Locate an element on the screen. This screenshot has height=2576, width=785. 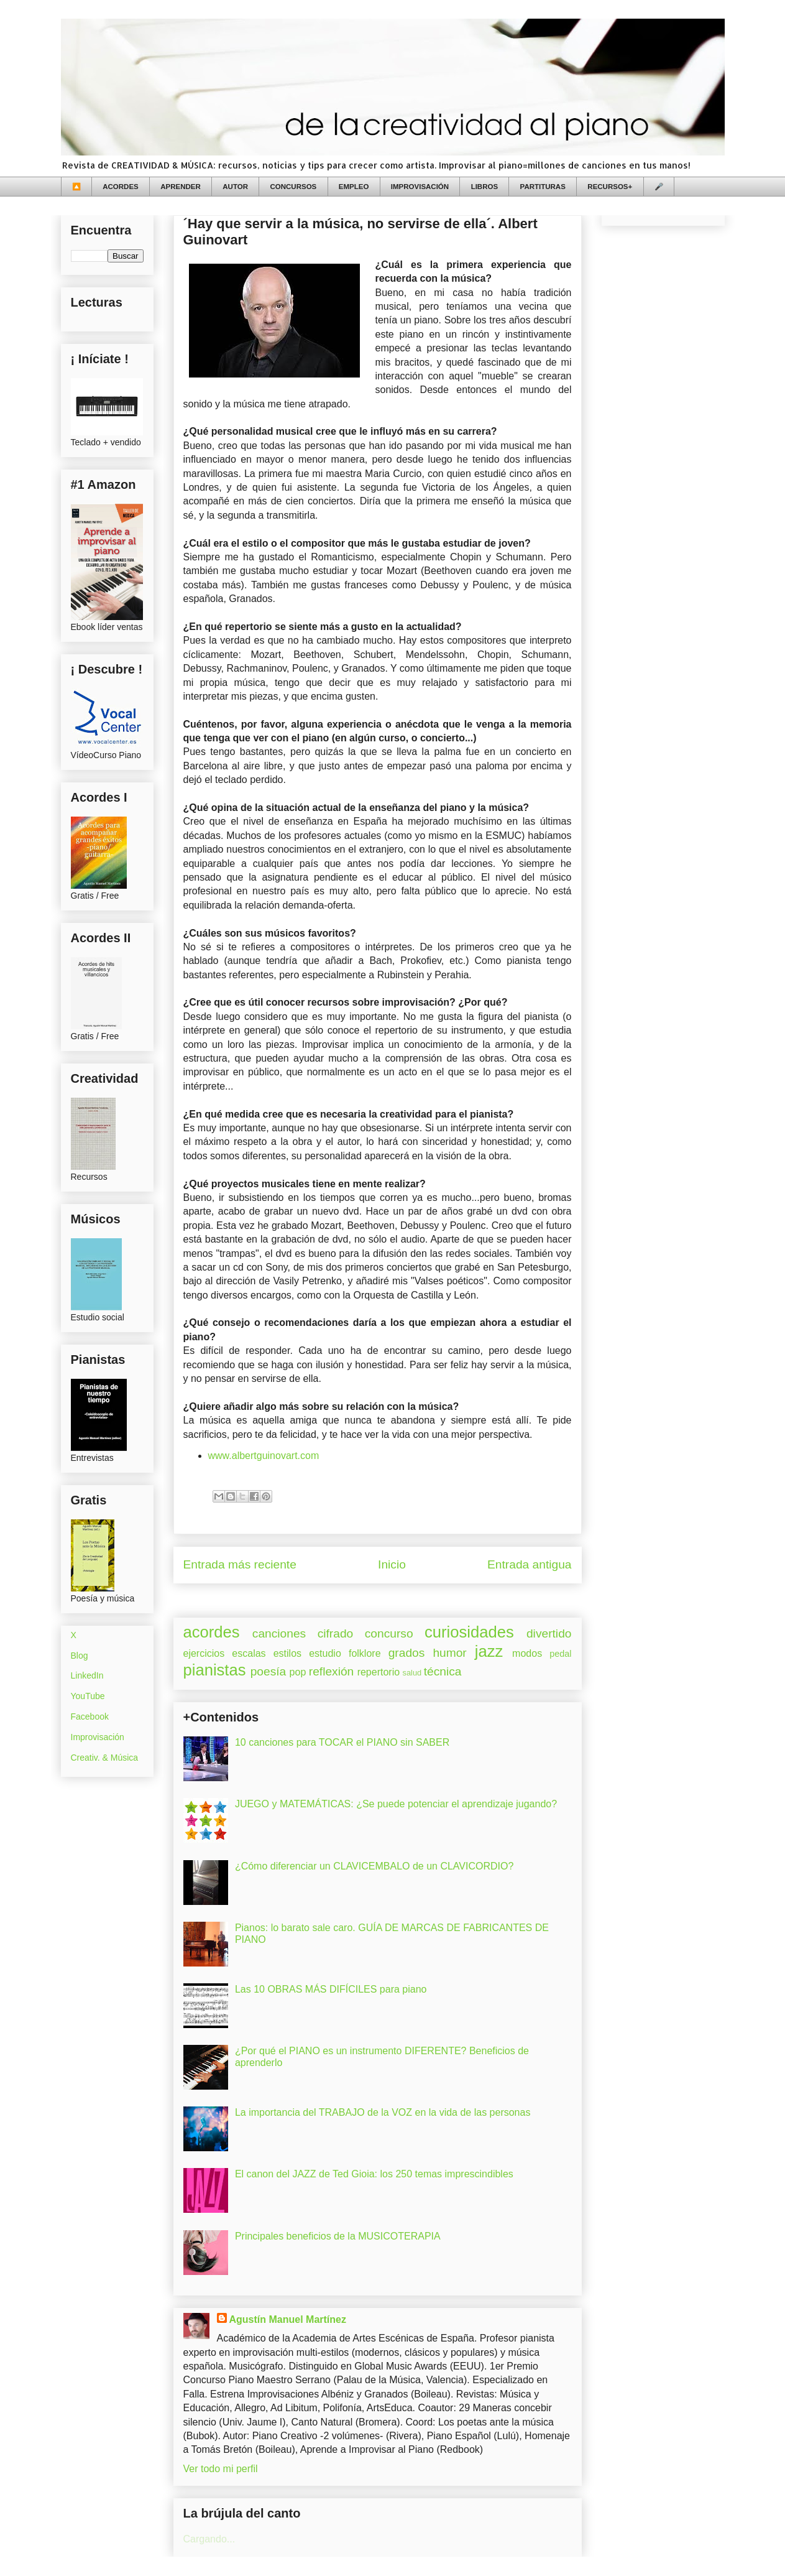
Inicio is located at coordinates (392, 1564).